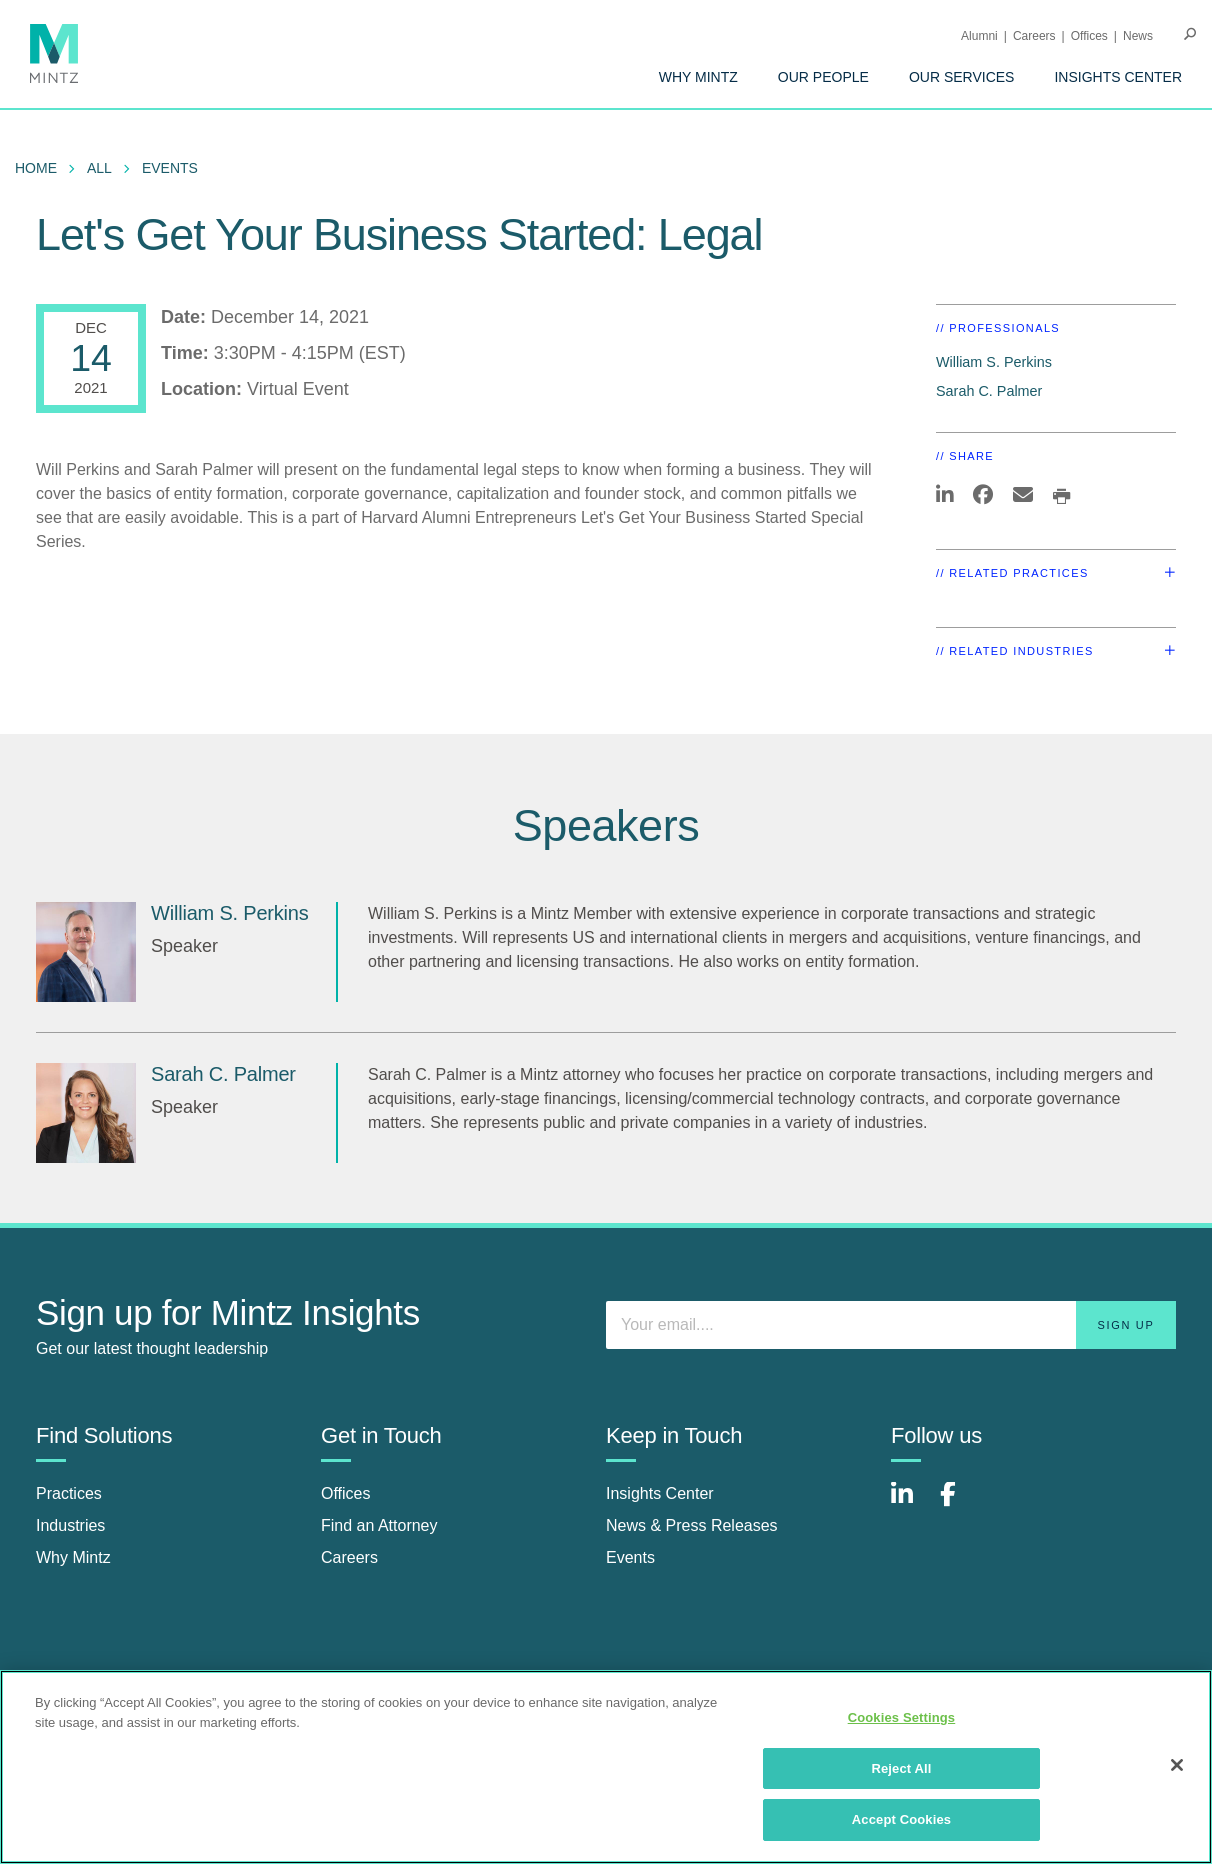  I want to click on Offices, so click(1089, 36).